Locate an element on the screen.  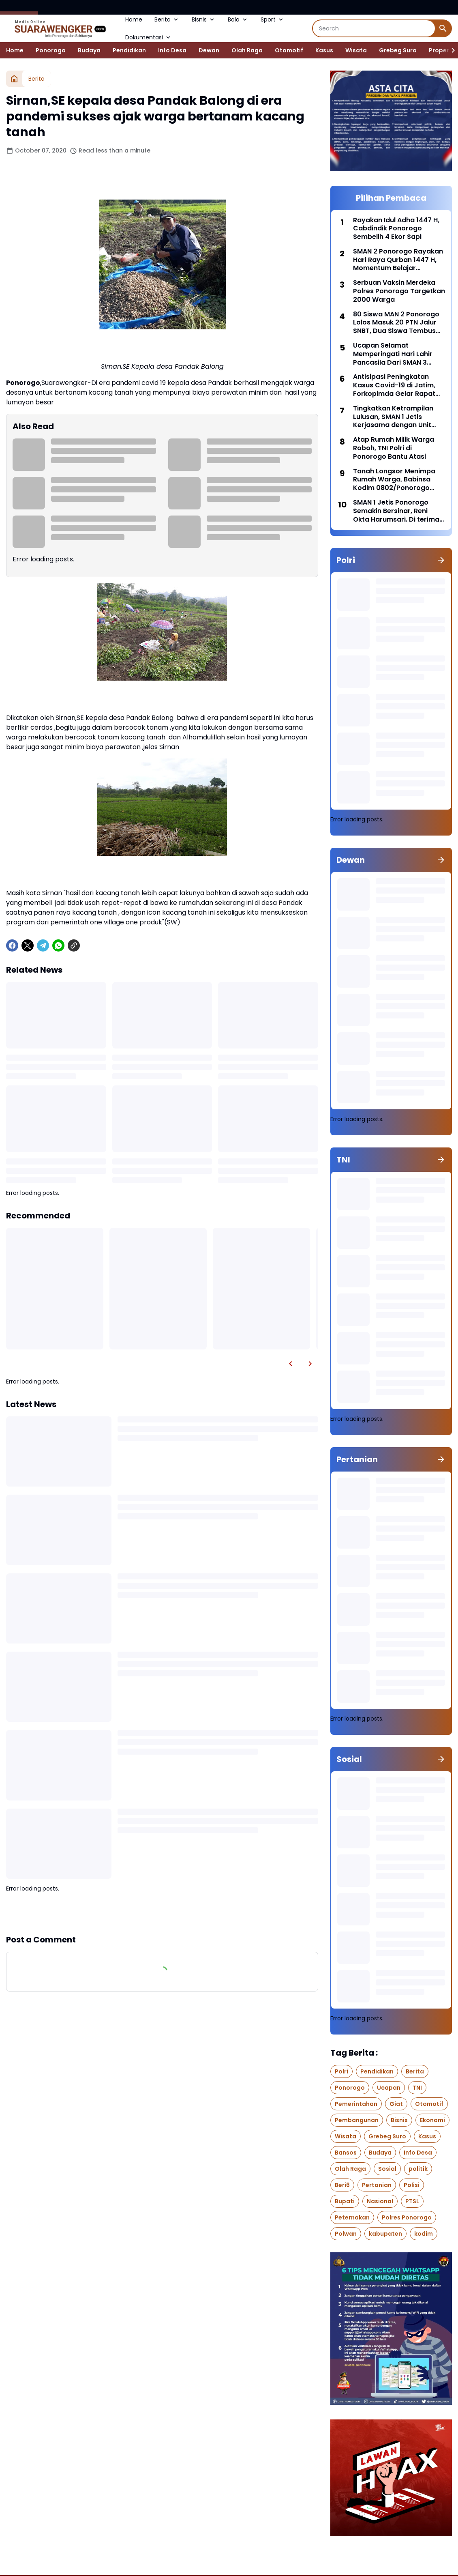
Pendidikan is located at coordinates (129, 50).